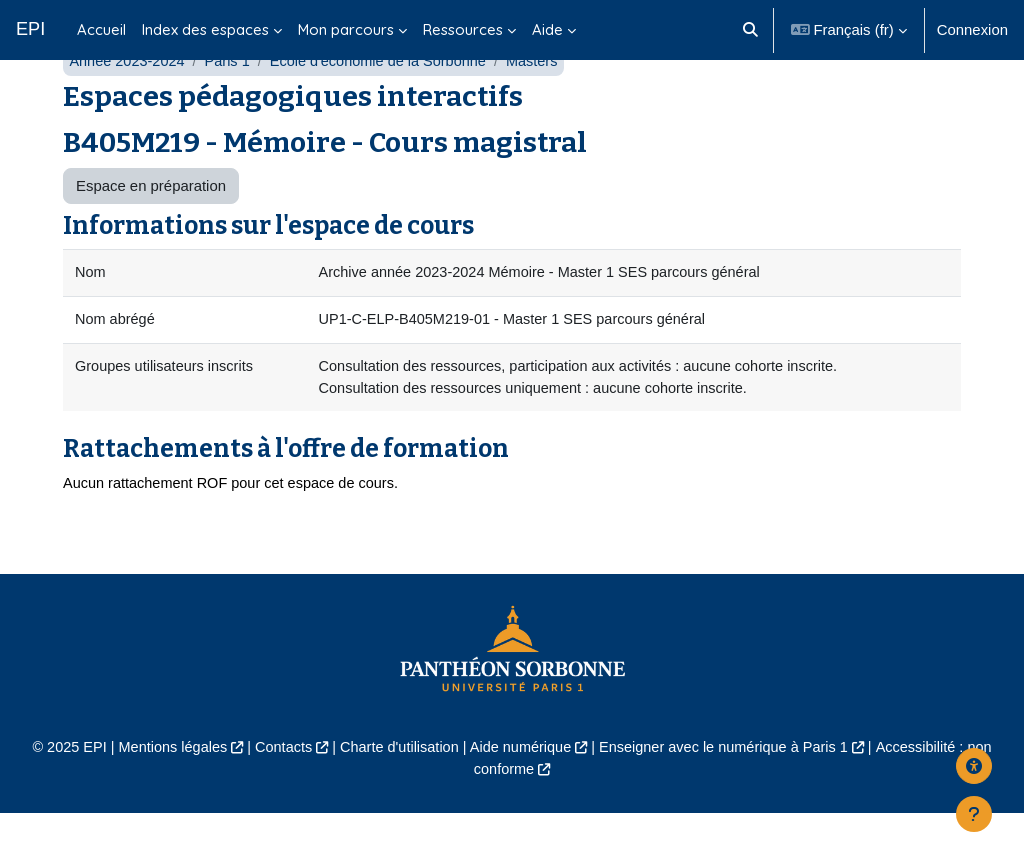 The height and width of the screenshot is (864, 1024). What do you see at coordinates (231, 107) in the screenshot?
I see `Paris 1` at bounding box center [231, 107].